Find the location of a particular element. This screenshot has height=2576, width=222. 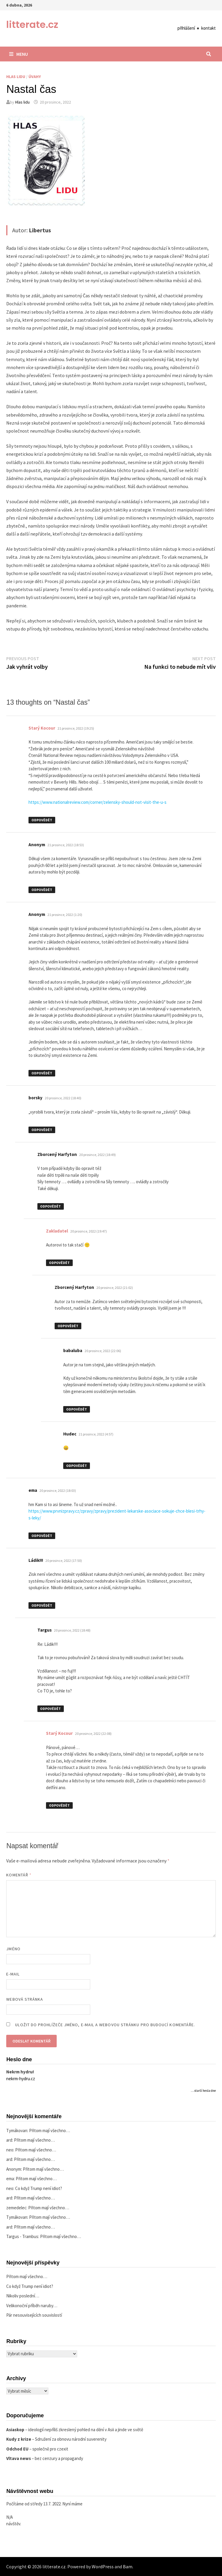

Odchod EU is located at coordinates (17, 2449).